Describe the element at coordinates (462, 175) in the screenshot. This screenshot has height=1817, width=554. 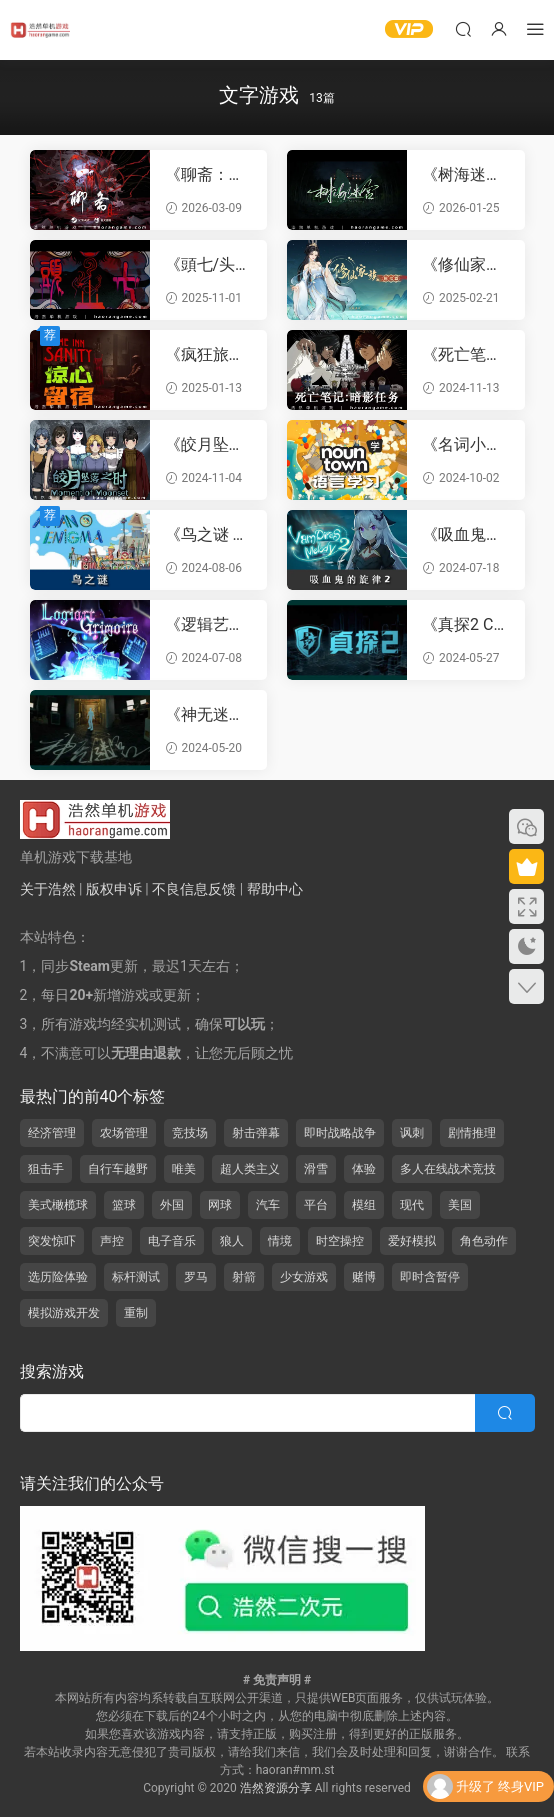
I see `《树海迷宫 Jukai Maze》官方中文版` at that location.